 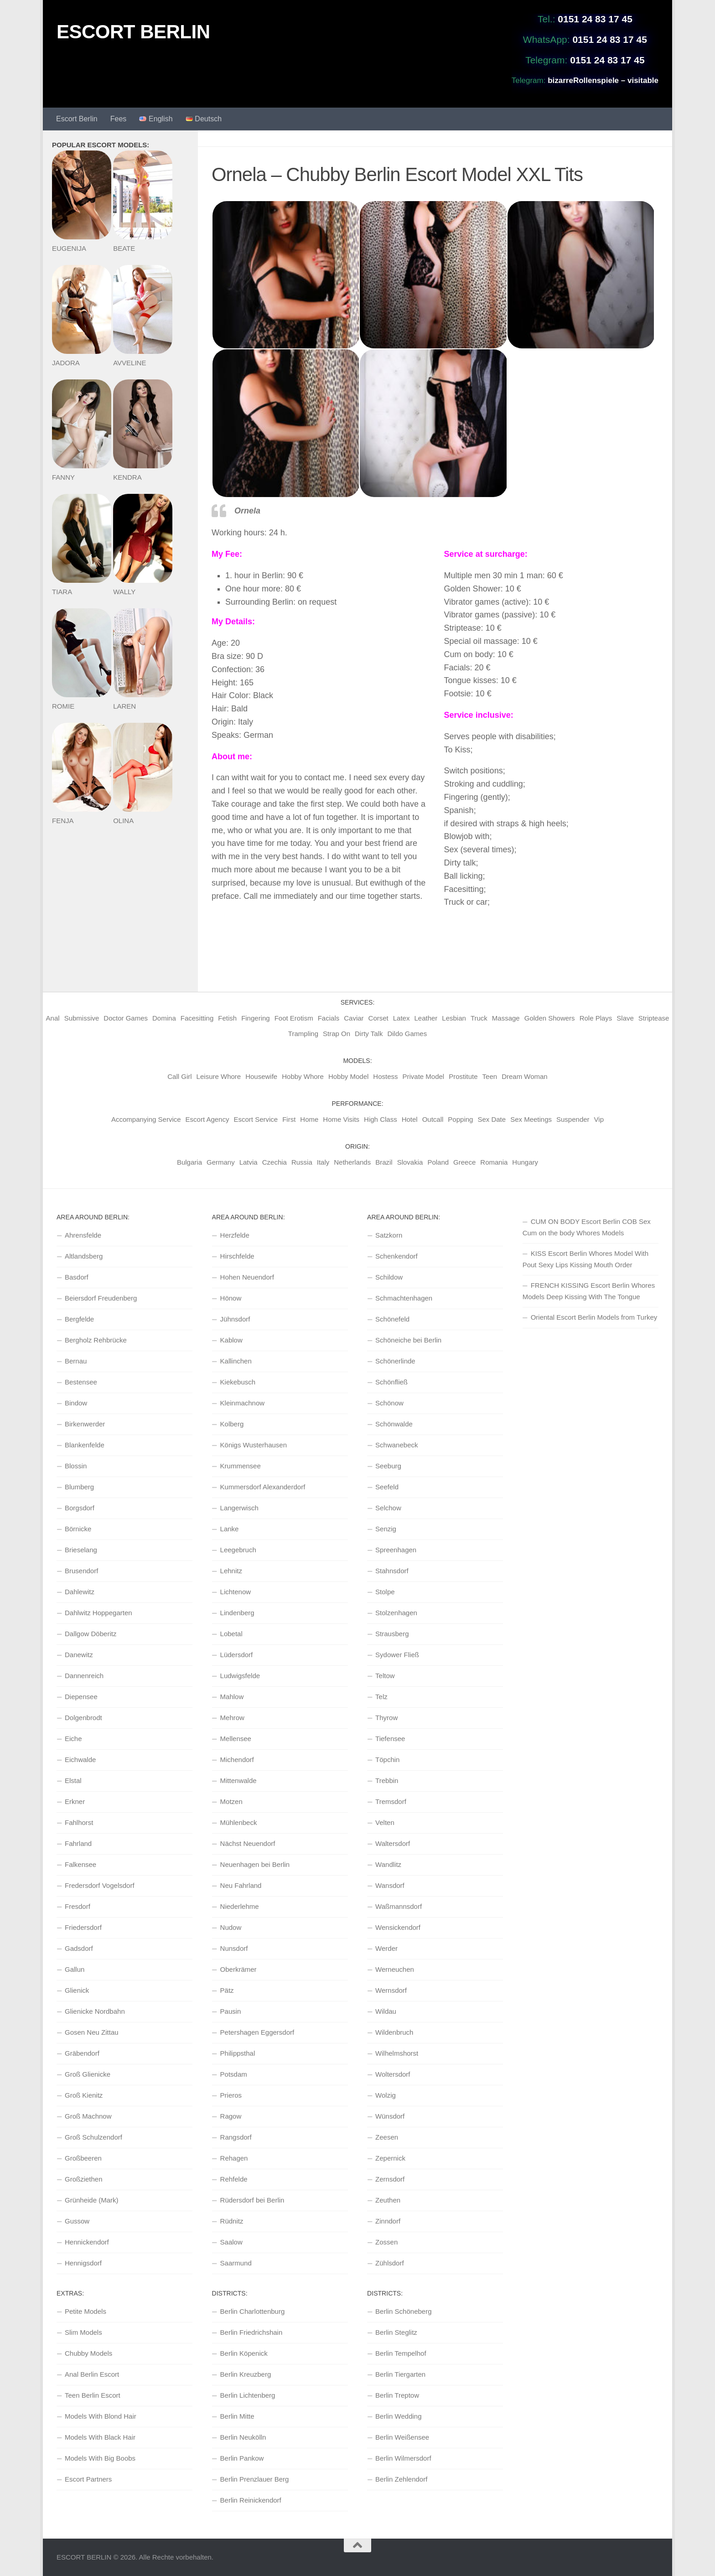 What do you see at coordinates (396, 2053) in the screenshot?
I see `Wilhelmshorst` at bounding box center [396, 2053].